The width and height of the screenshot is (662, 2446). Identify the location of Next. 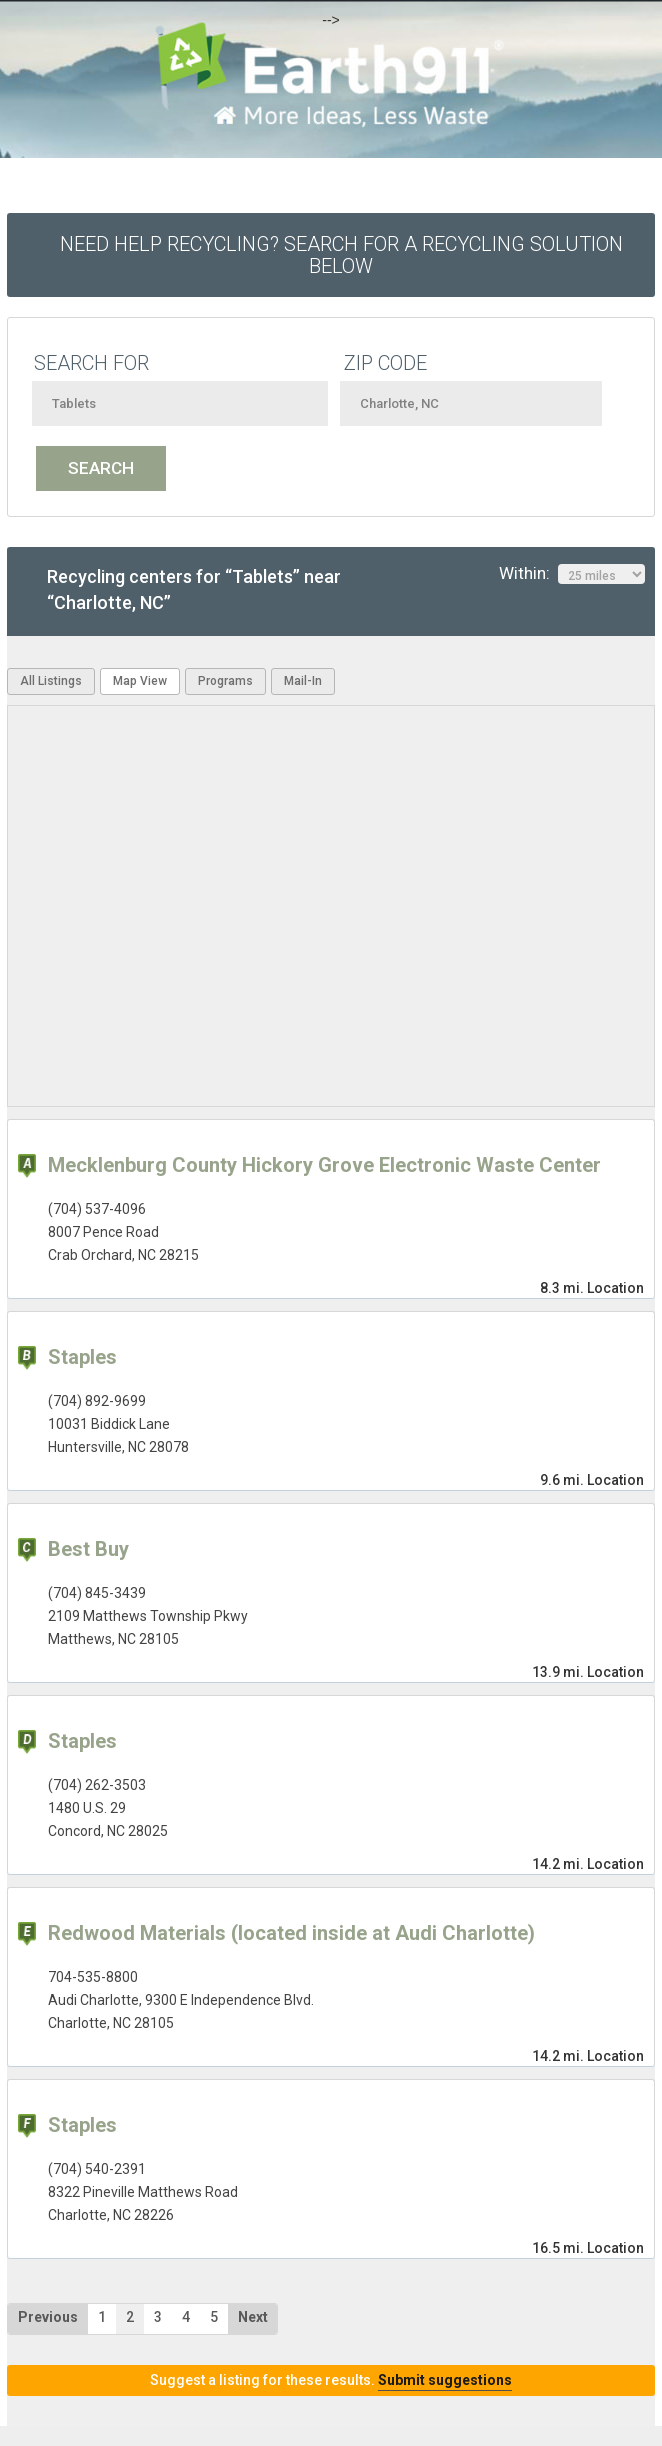
(253, 2317).